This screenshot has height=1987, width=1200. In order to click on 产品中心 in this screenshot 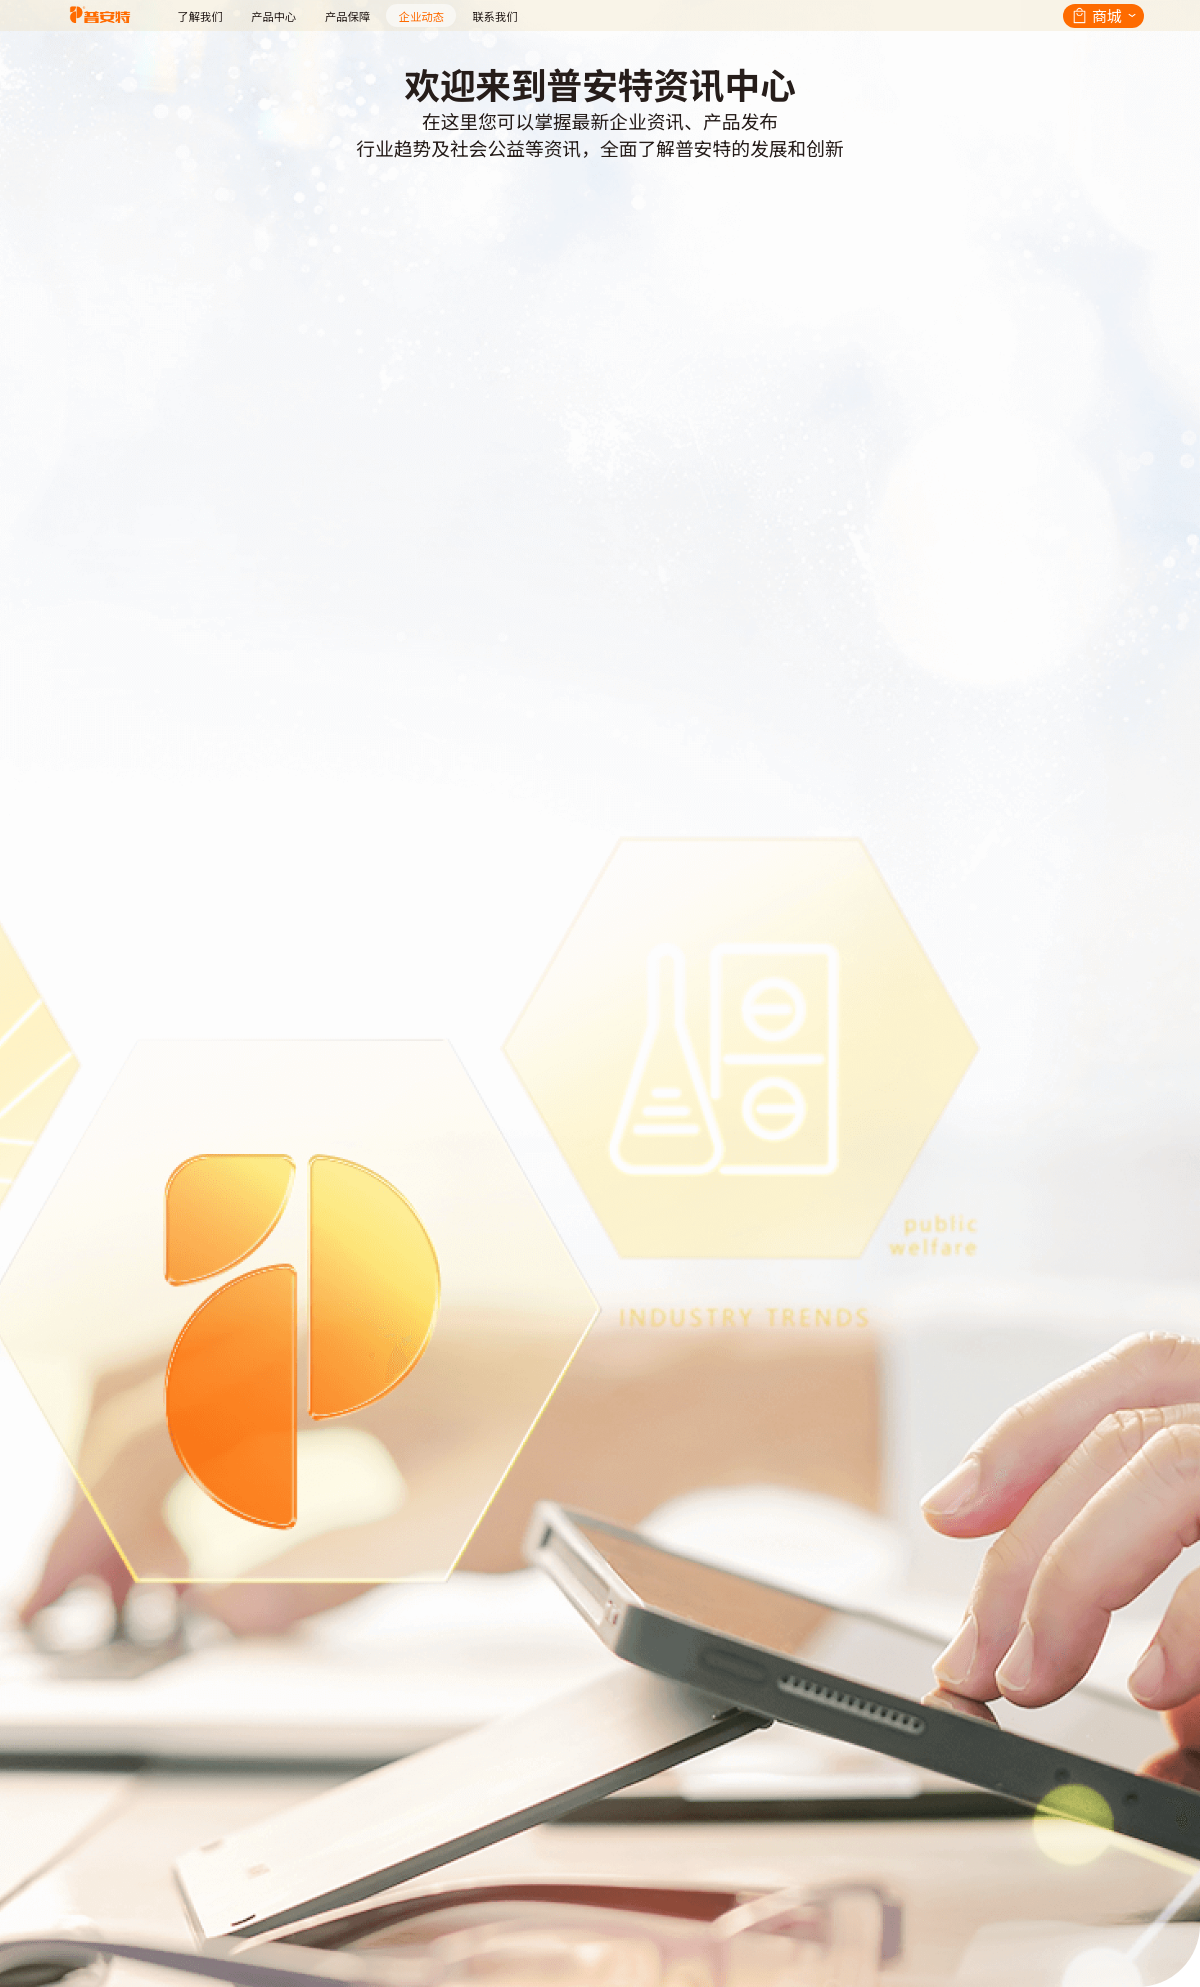, I will do `click(273, 16)`.